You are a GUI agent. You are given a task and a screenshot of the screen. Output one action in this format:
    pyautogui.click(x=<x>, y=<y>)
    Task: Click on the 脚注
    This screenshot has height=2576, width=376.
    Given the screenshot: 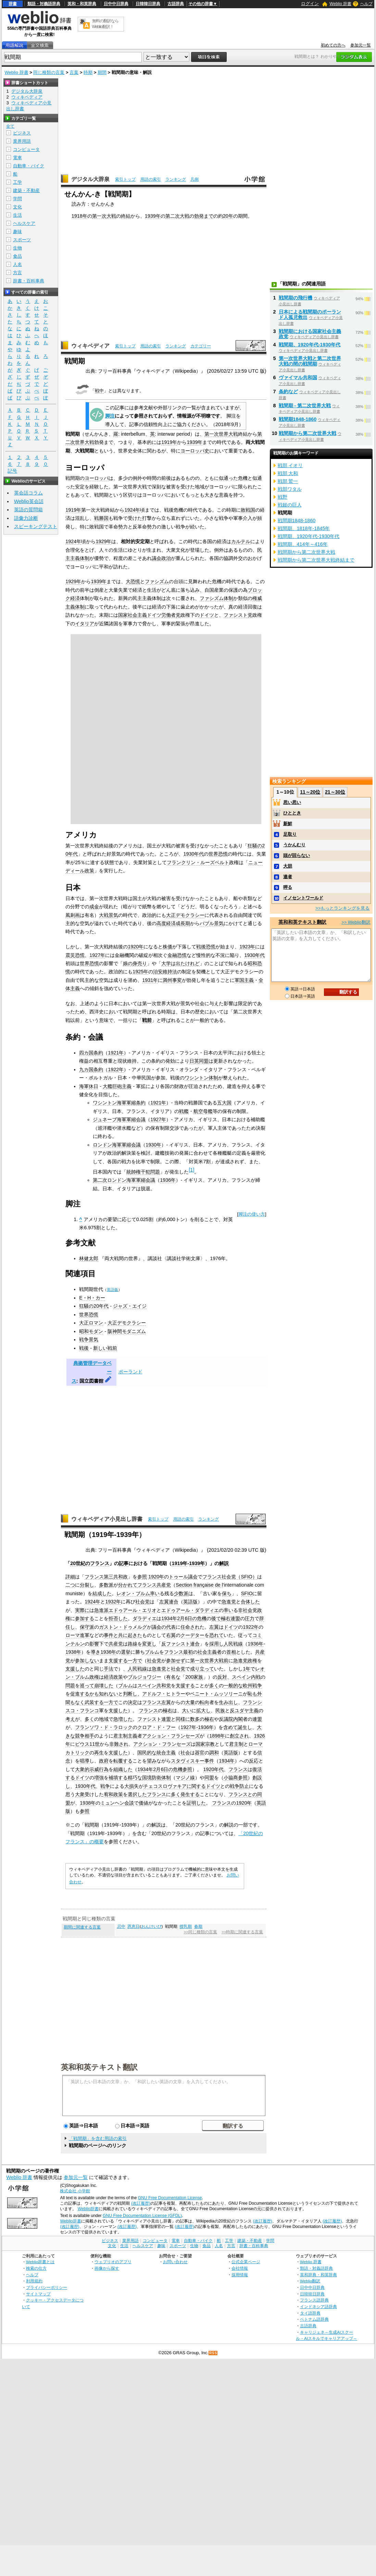 What is the action you would take?
    pyautogui.click(x=110, y=416)
    